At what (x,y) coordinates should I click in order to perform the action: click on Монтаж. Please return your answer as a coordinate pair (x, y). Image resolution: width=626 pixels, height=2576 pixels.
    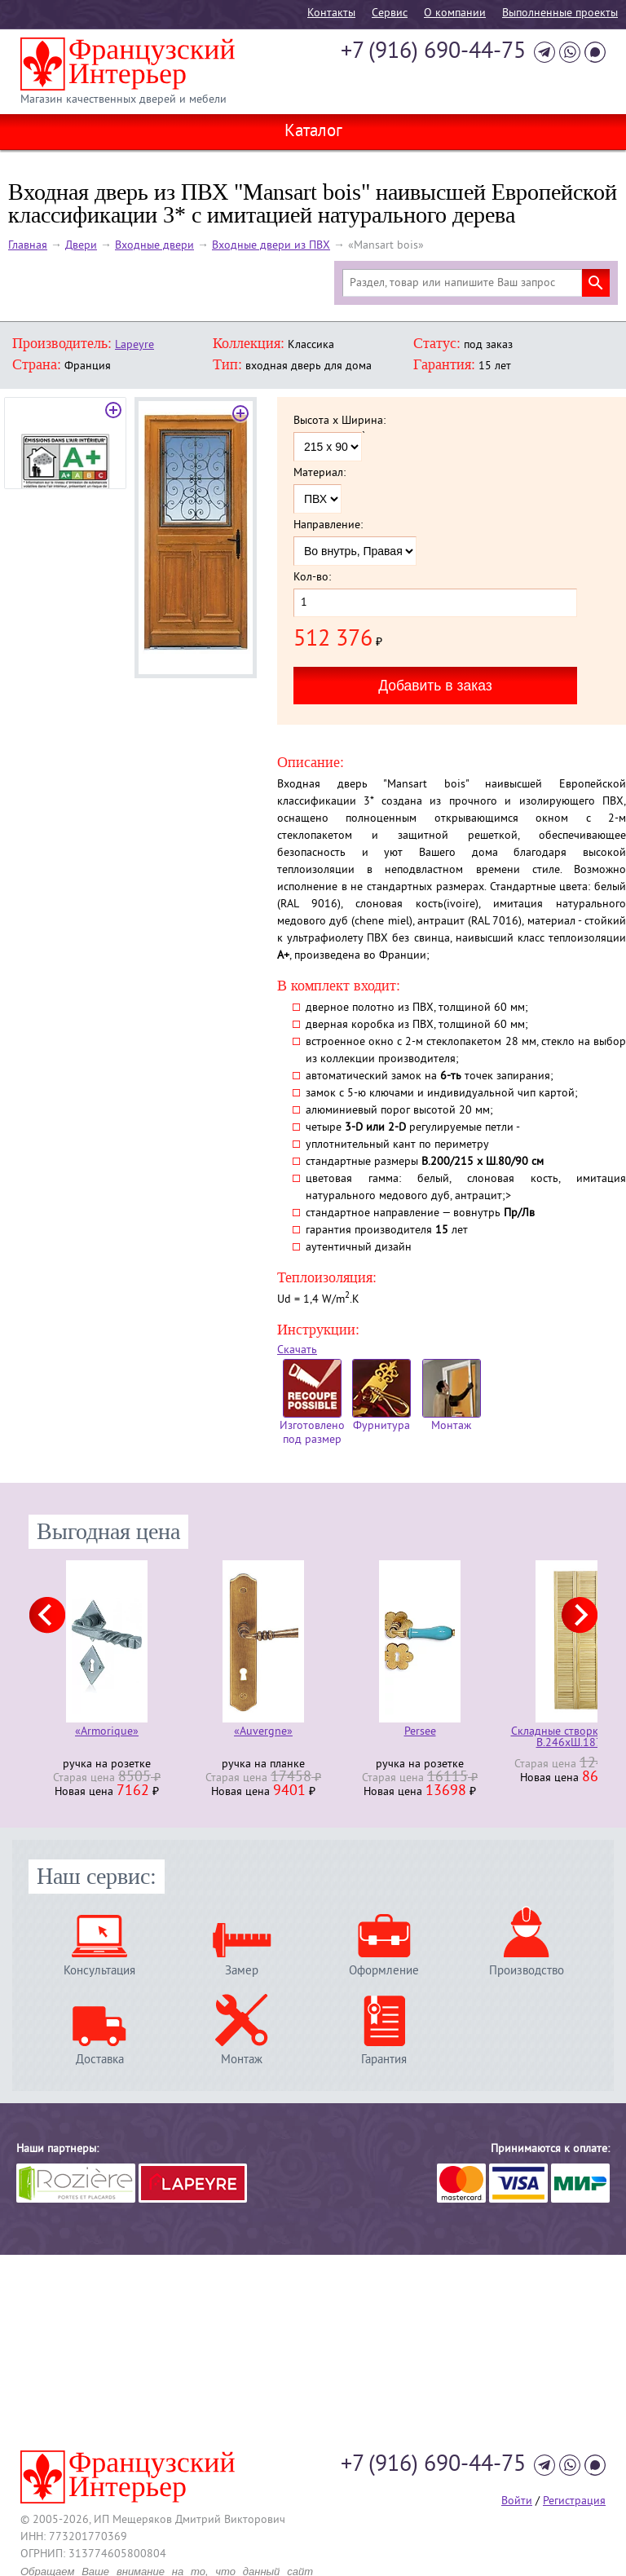
    Looking at the image, I should click on (451, 1396).